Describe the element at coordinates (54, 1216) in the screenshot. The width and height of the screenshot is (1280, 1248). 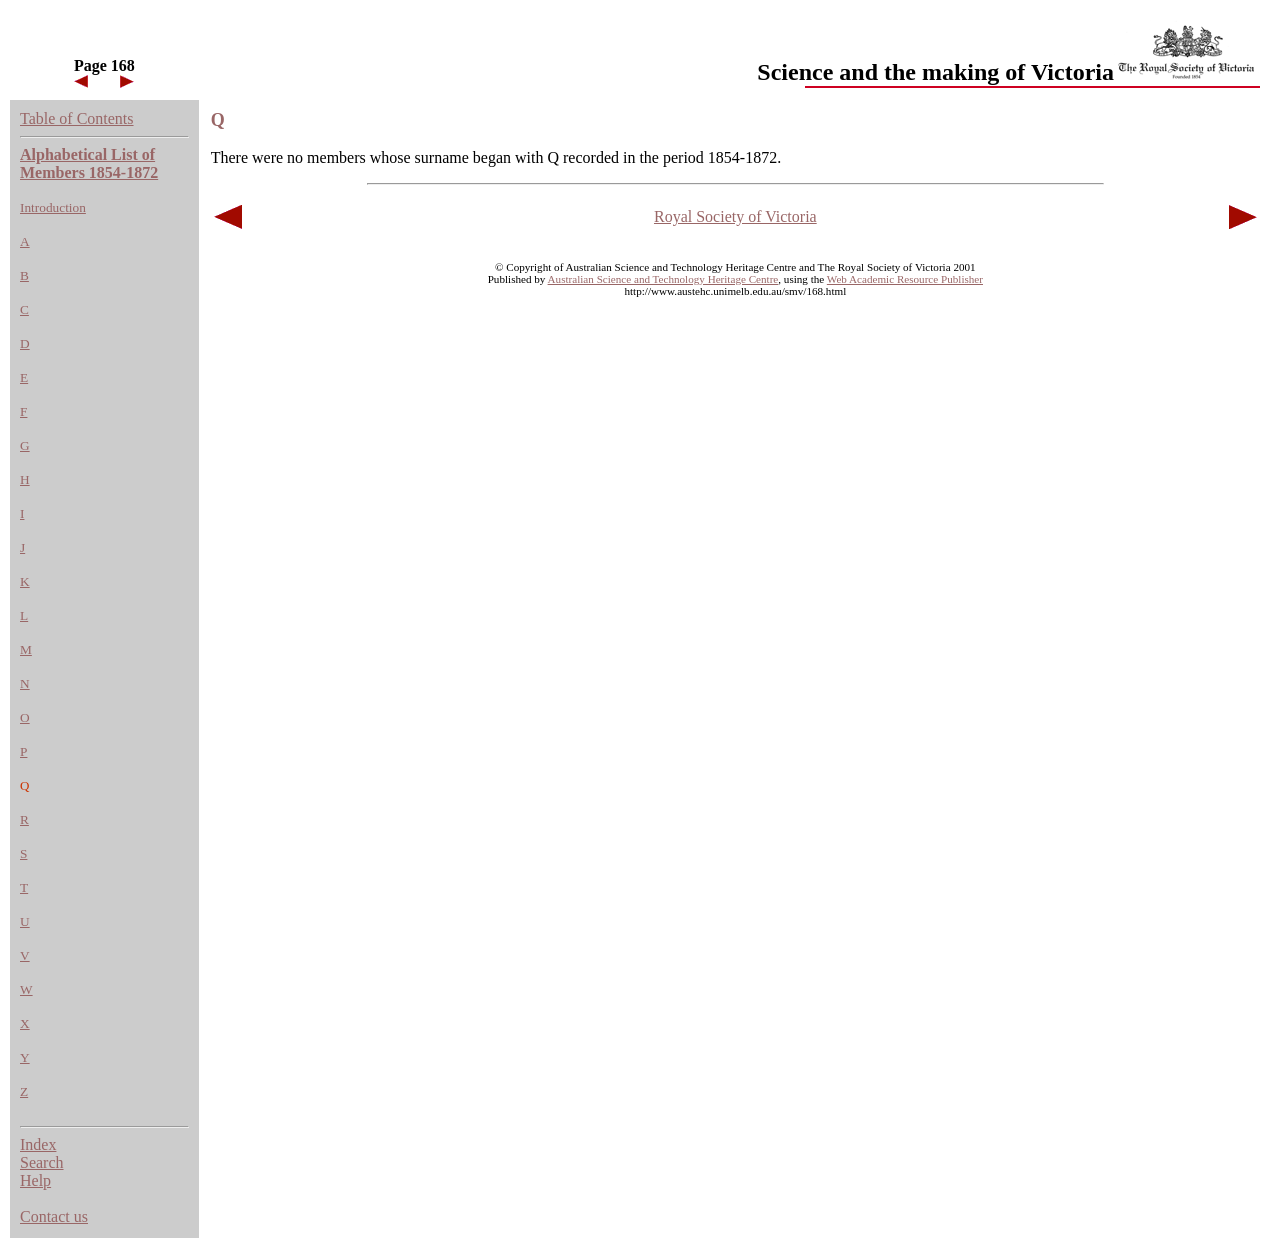
I see `Contact us` at that location.